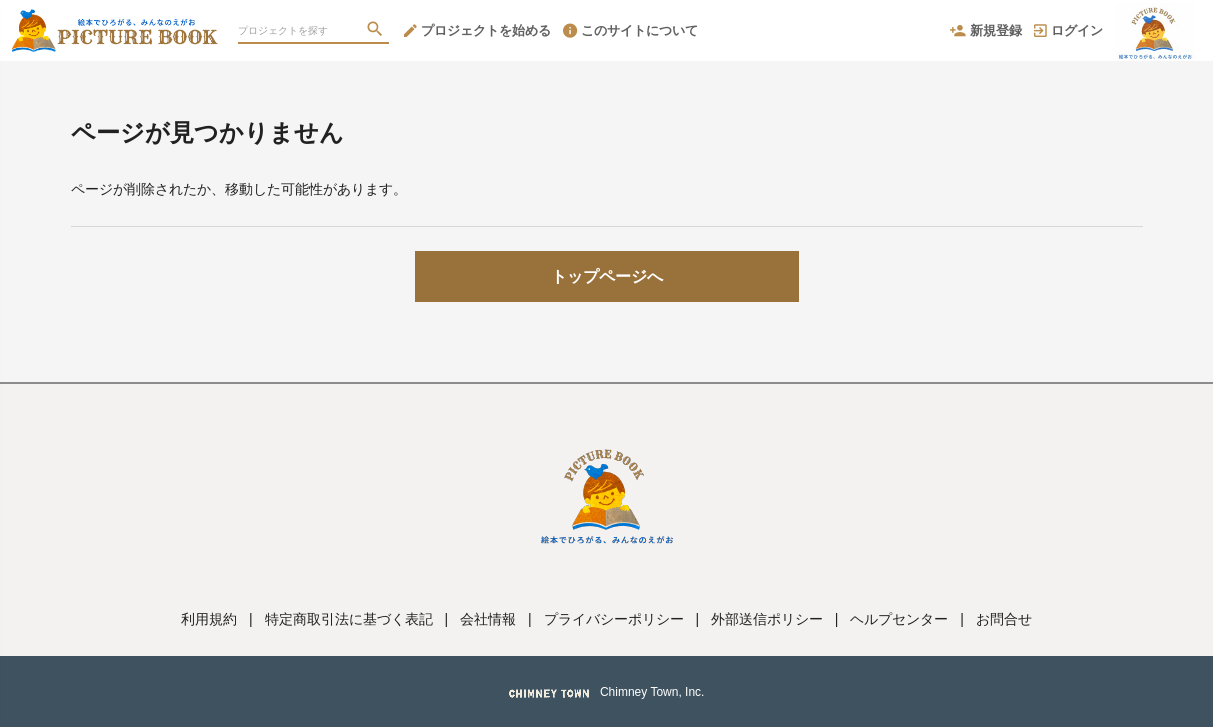  I want to click on プロジェクトを始める, so click(477, 30).